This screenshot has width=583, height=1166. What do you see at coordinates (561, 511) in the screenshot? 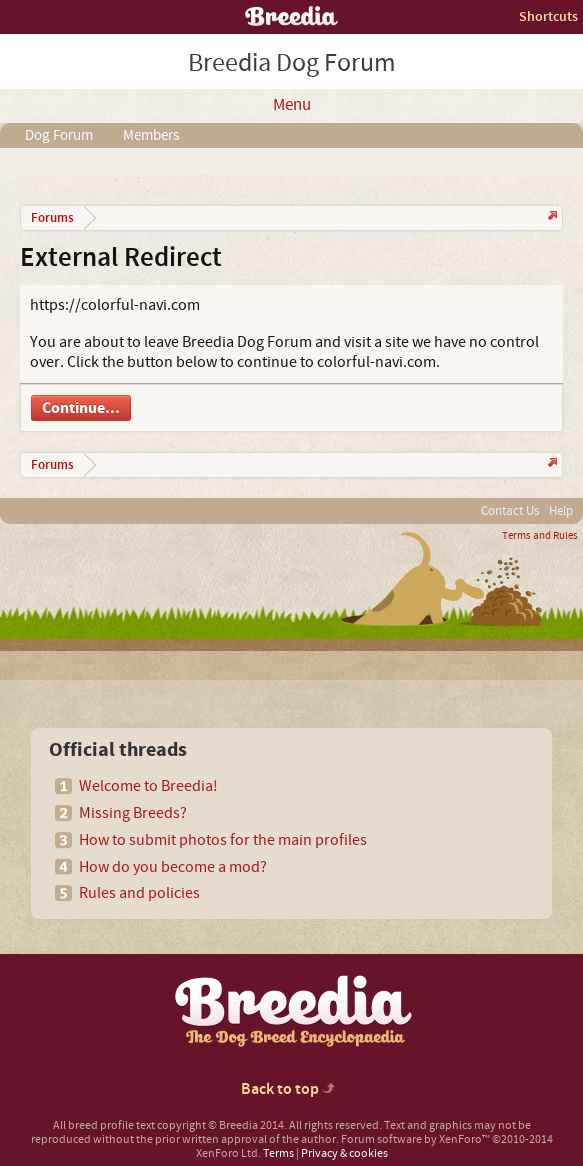
I see `Help` at bounding box center [561, 511].